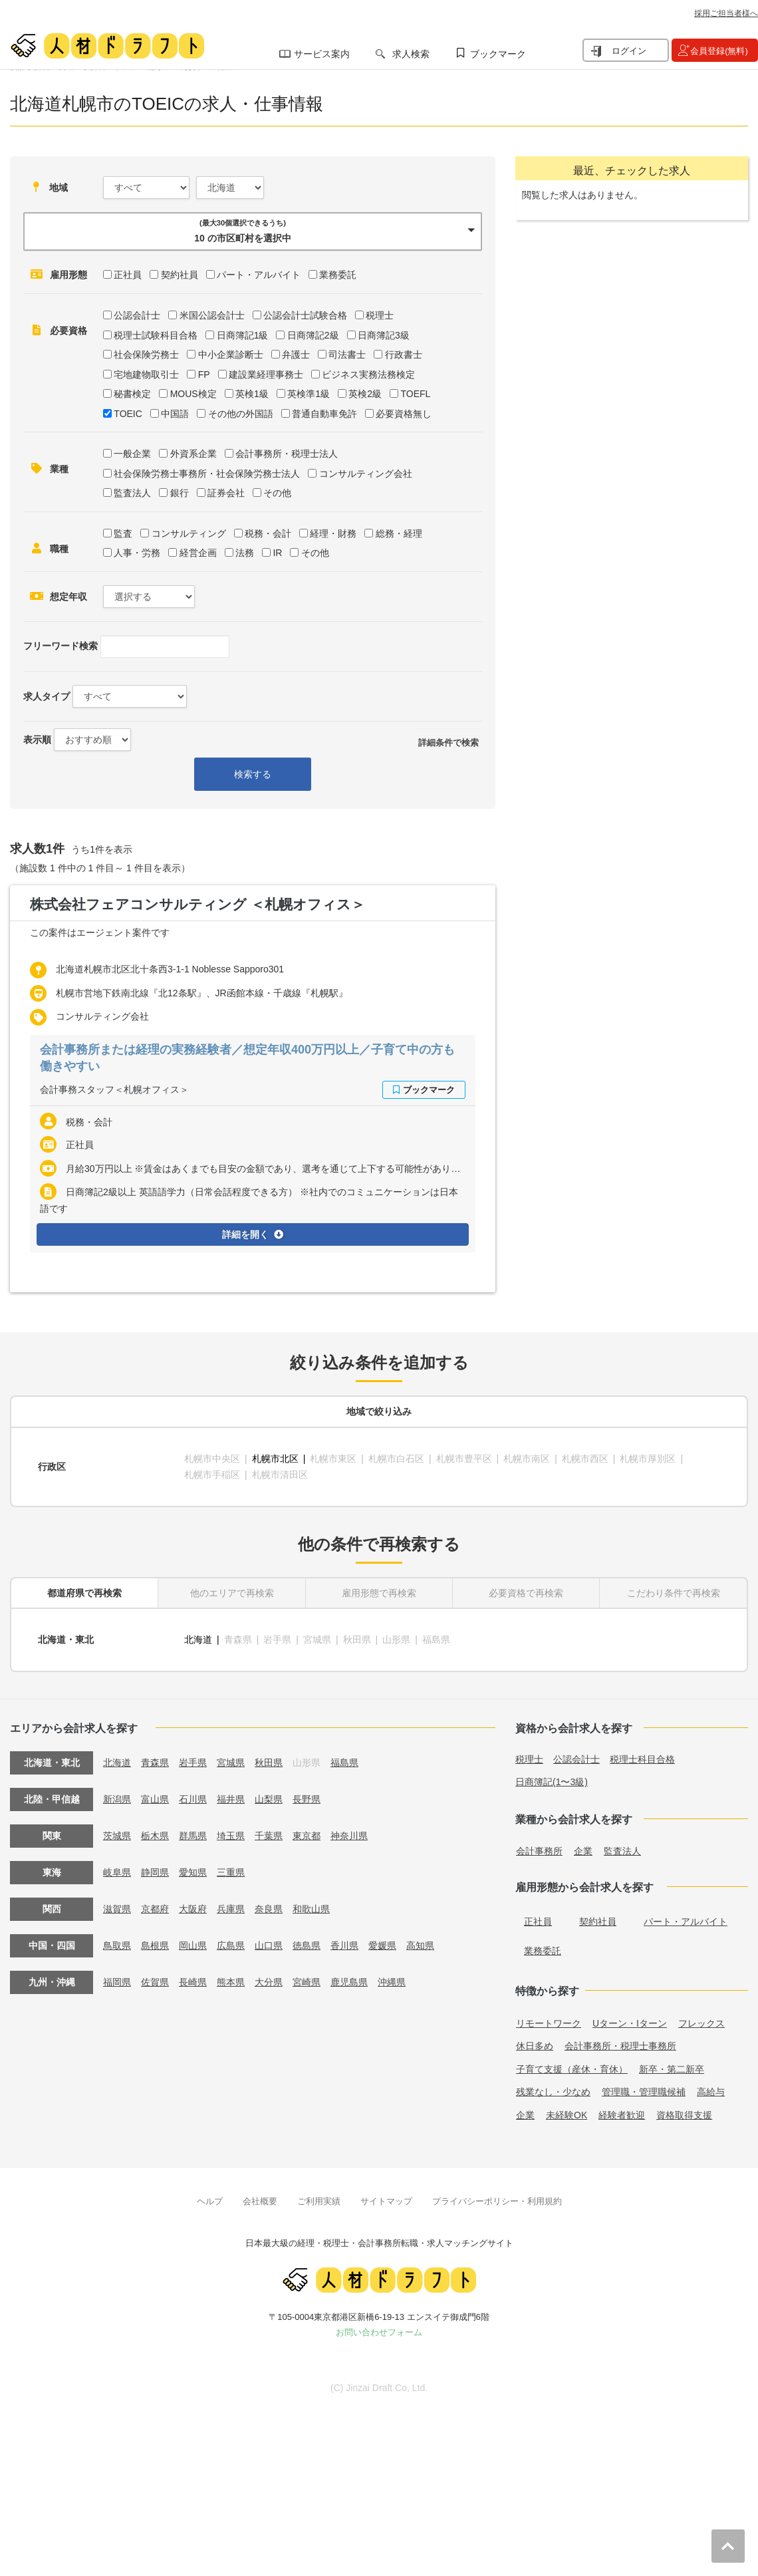 The image size is (758, 2576). Describe the element at coordinates (132, 393) in the screenshot. I see `秘書検定` at that location.